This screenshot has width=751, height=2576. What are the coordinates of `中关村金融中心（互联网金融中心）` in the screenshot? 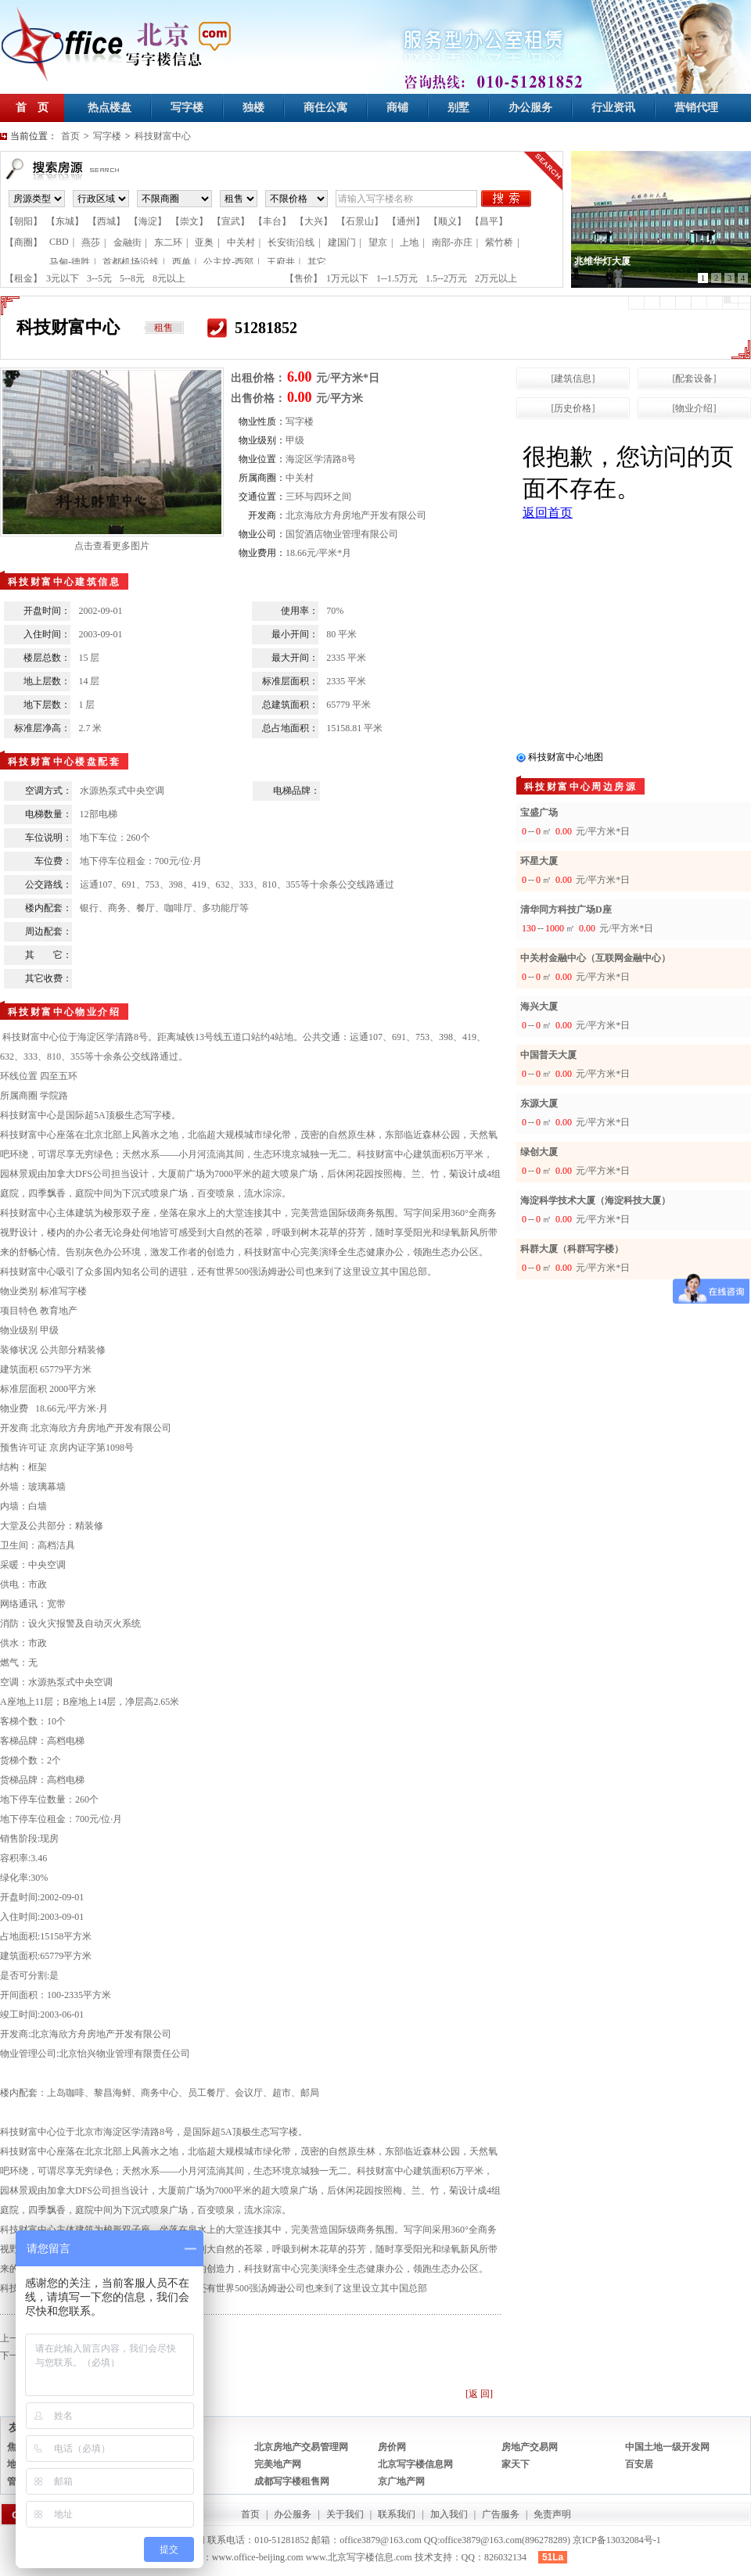 It's located at (595, 958).